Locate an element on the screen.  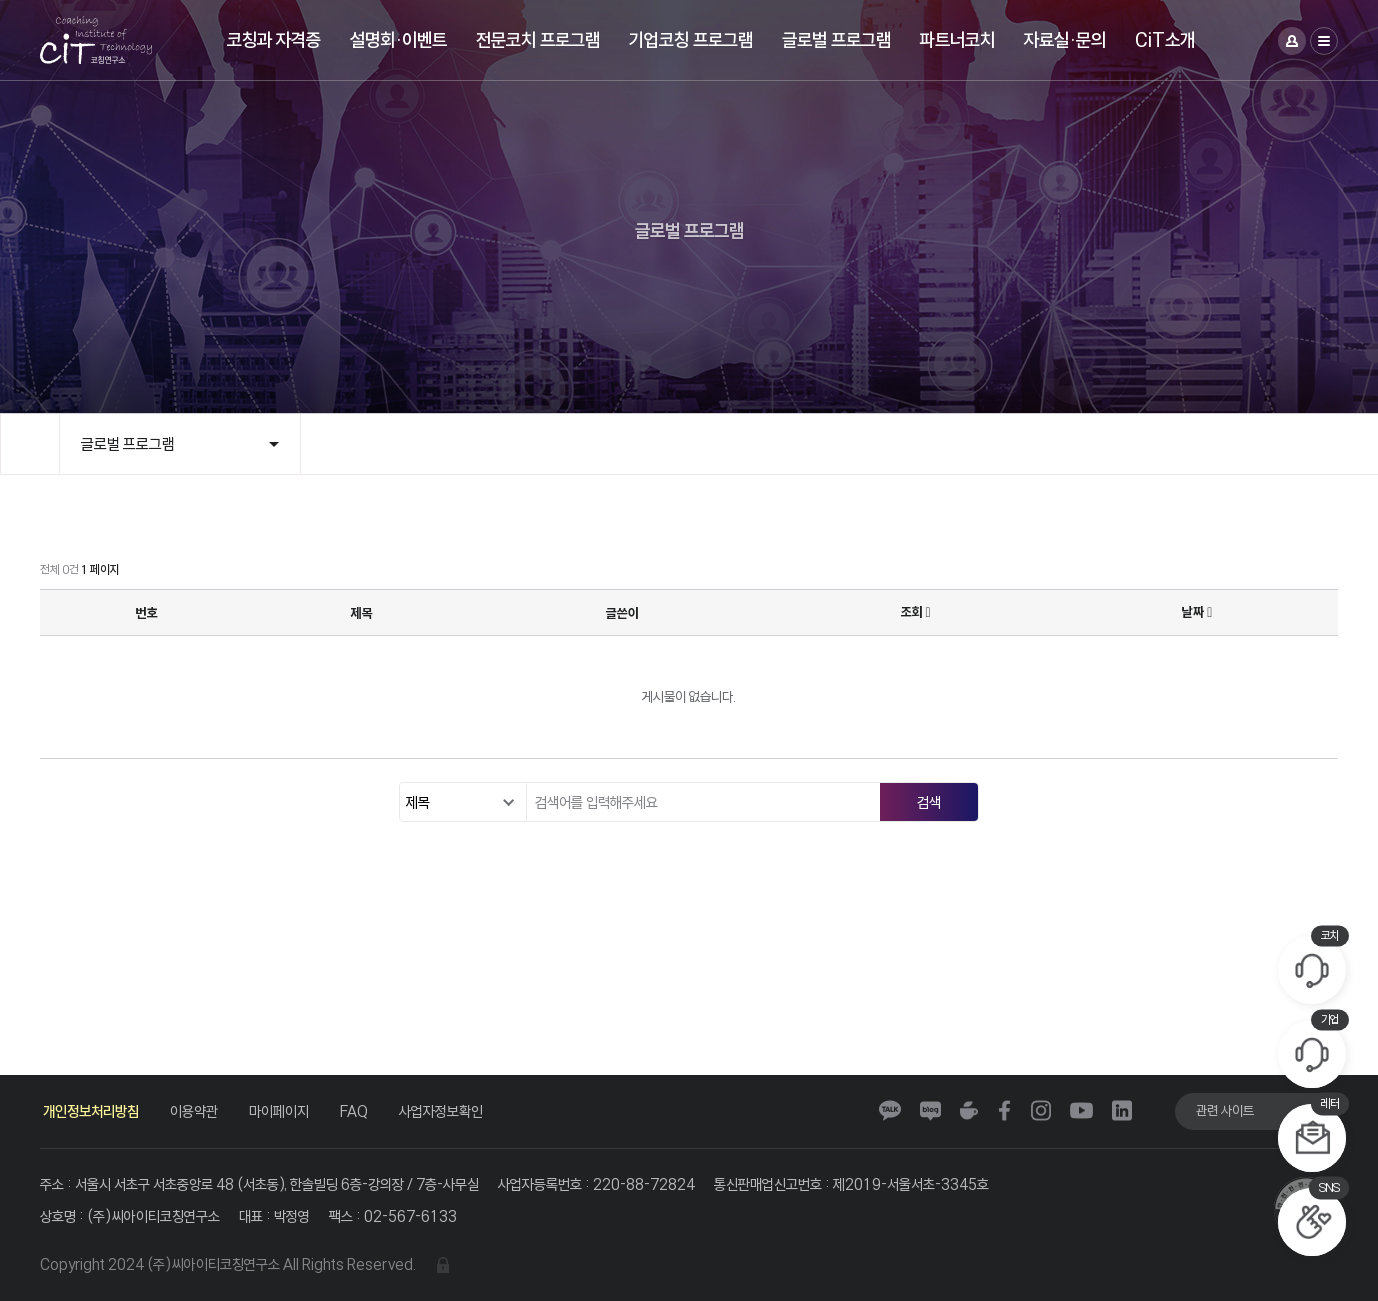
기업코칭 프로그램 is located at coordinates (691, 40).